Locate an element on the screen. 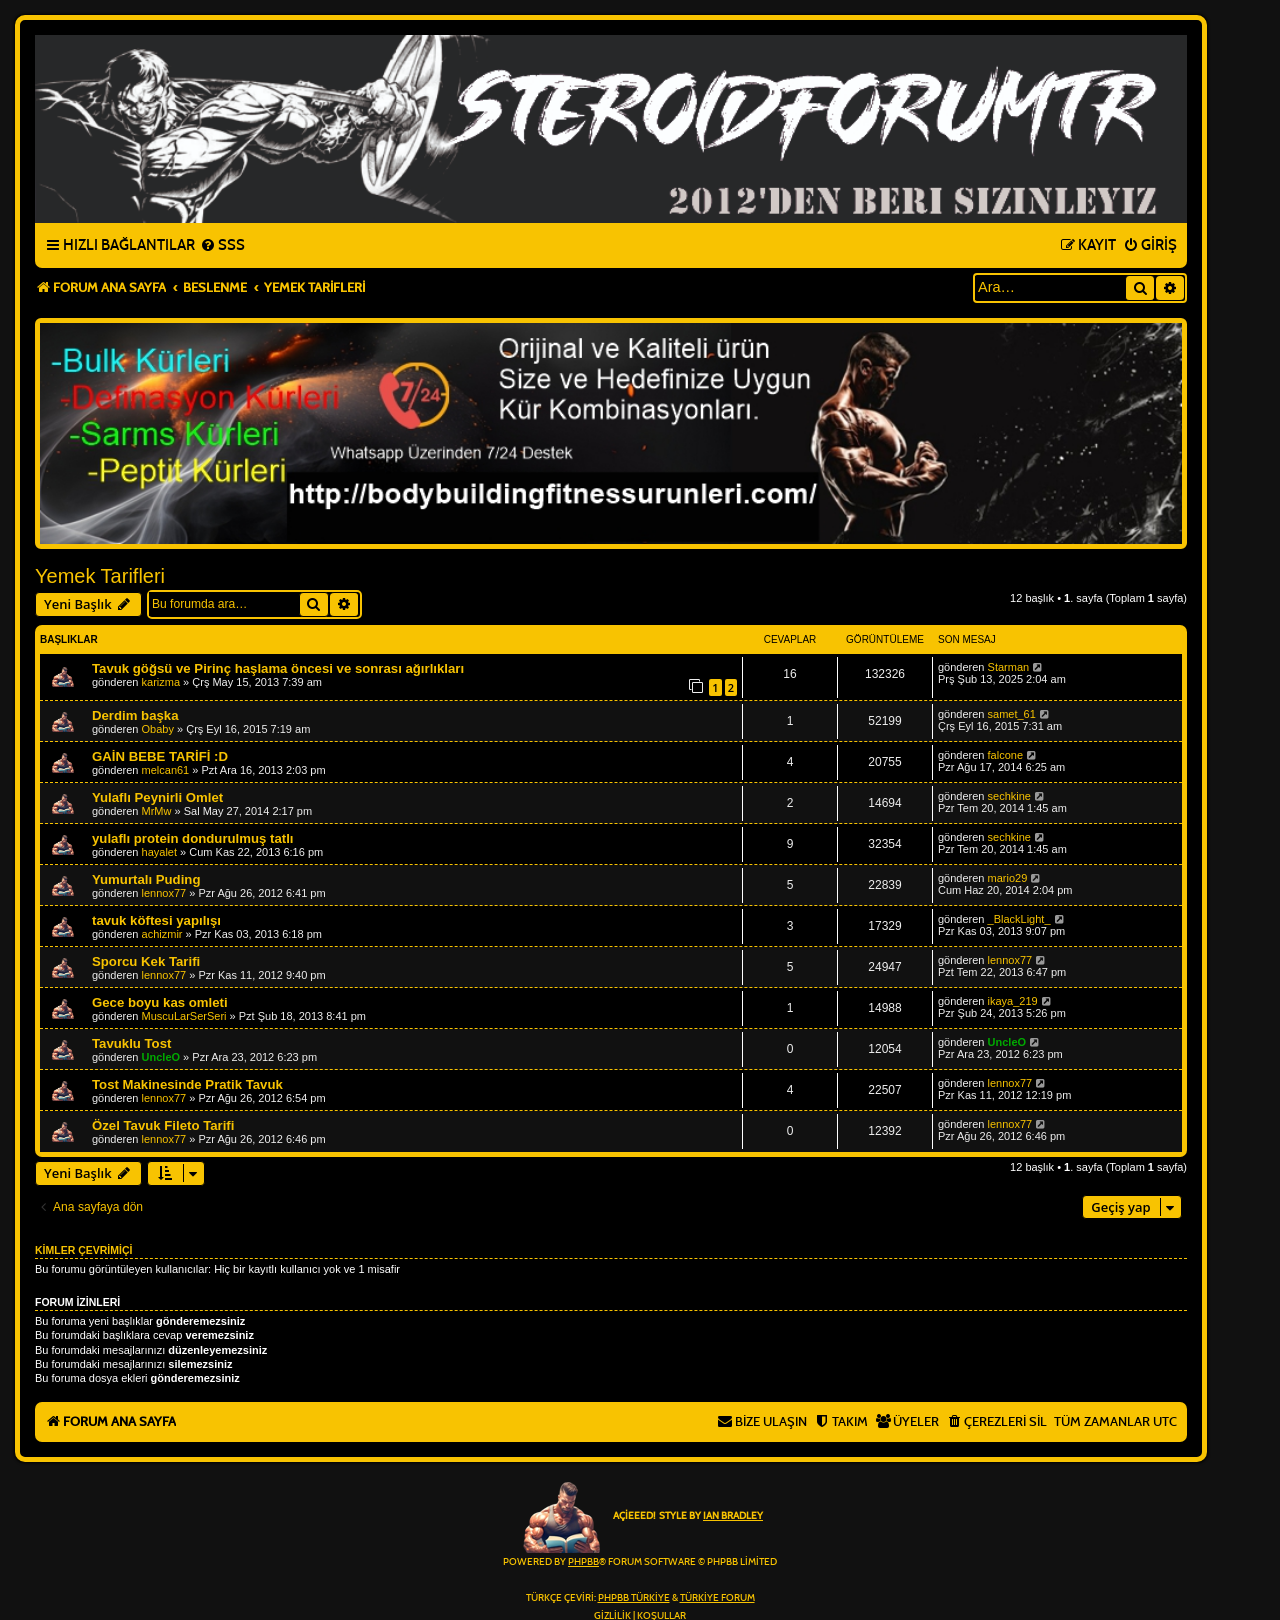 The image size is (1280, 1620). Yemek Tarifleri is located at coordinates (100, 576).